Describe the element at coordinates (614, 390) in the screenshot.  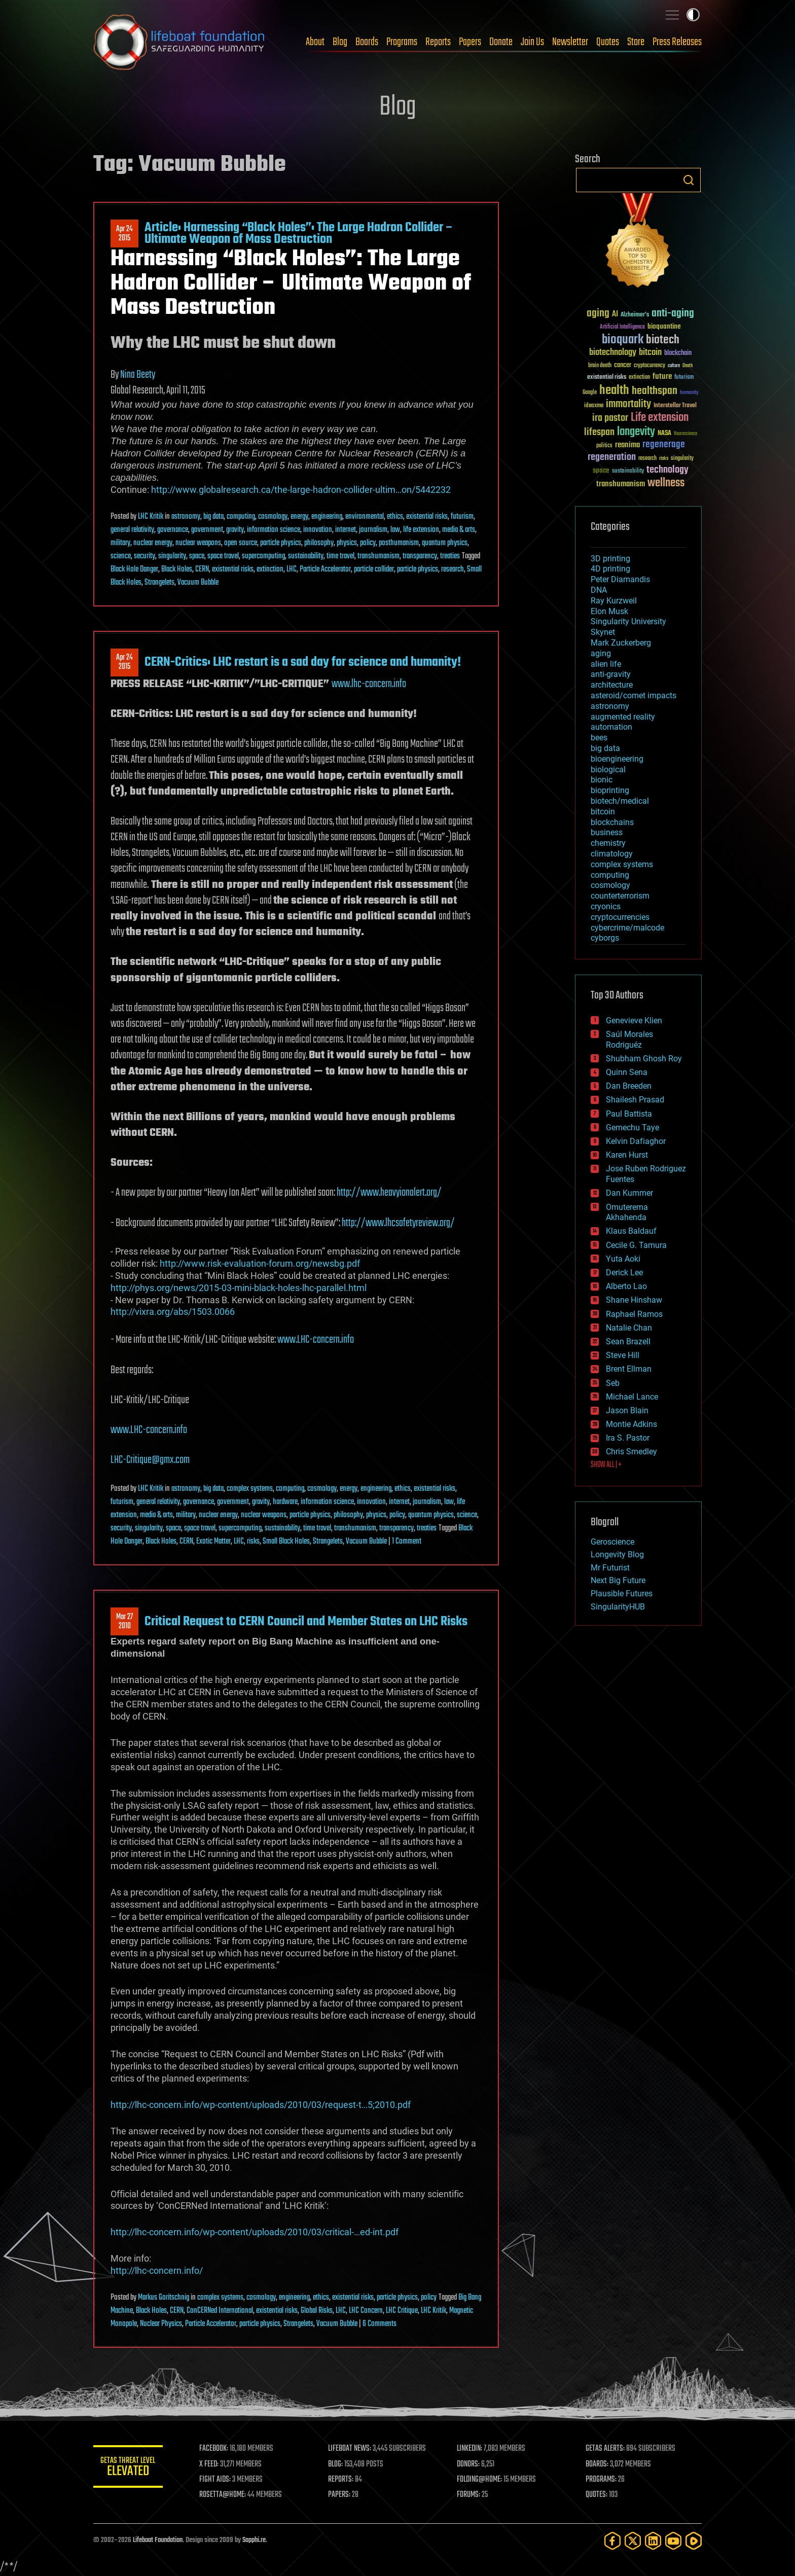
I see `health [health (193 items)]` at that location.